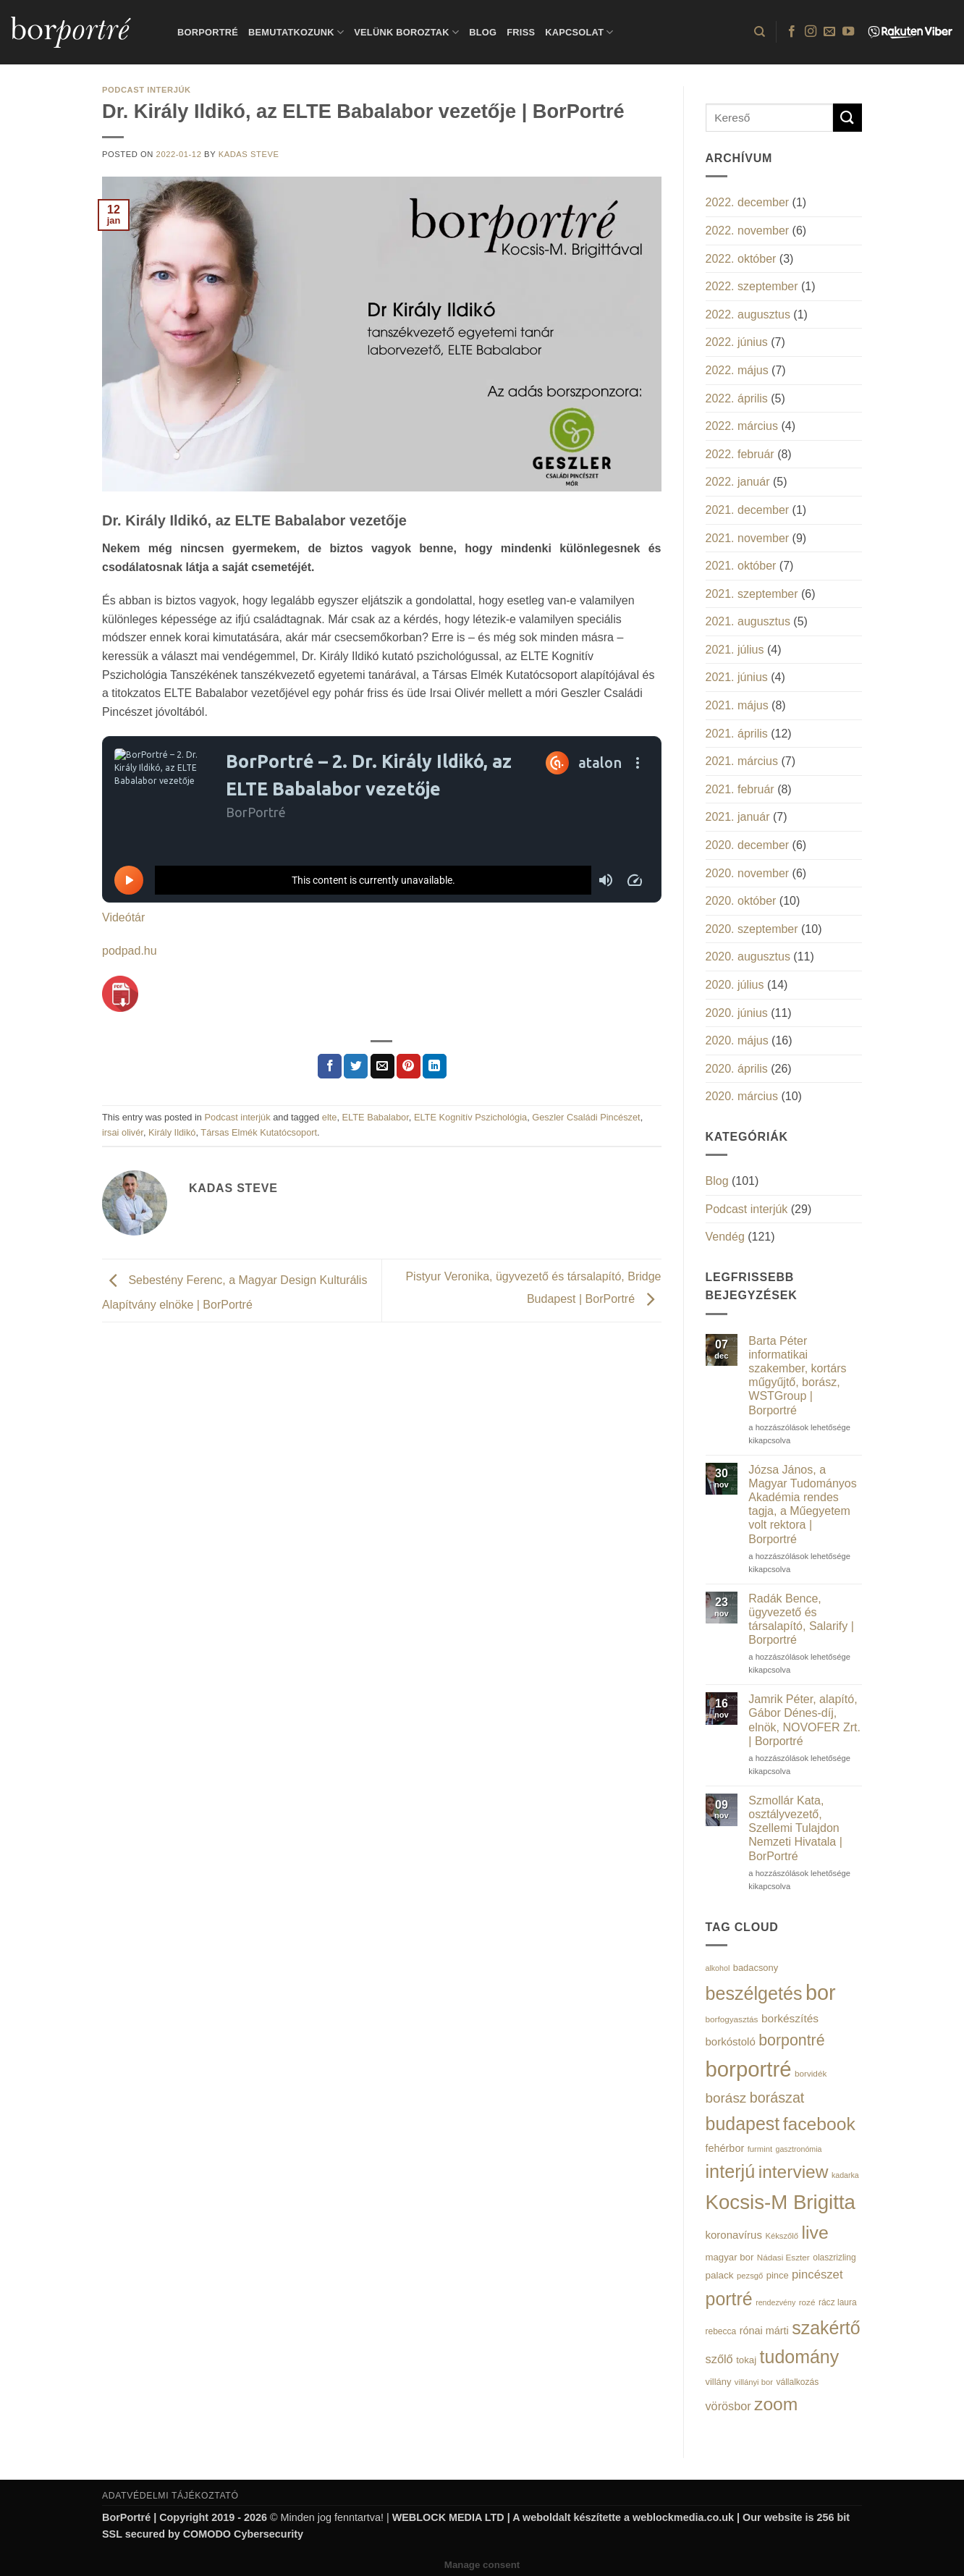 This screenshot has width=964, height=2576. I want to click on 2020. augusztus, so click(748, 956).